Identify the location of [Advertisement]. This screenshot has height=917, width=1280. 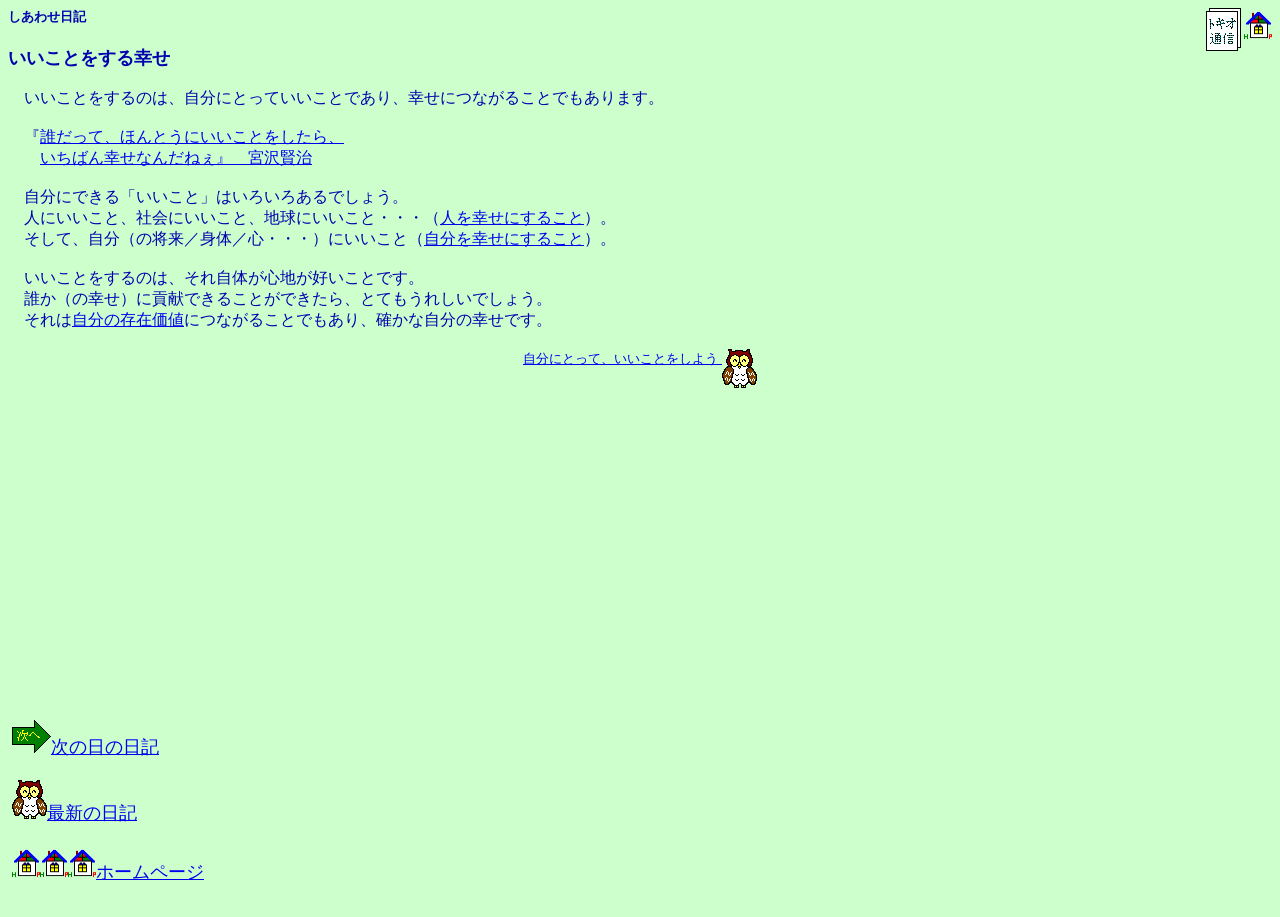
(214, 571).